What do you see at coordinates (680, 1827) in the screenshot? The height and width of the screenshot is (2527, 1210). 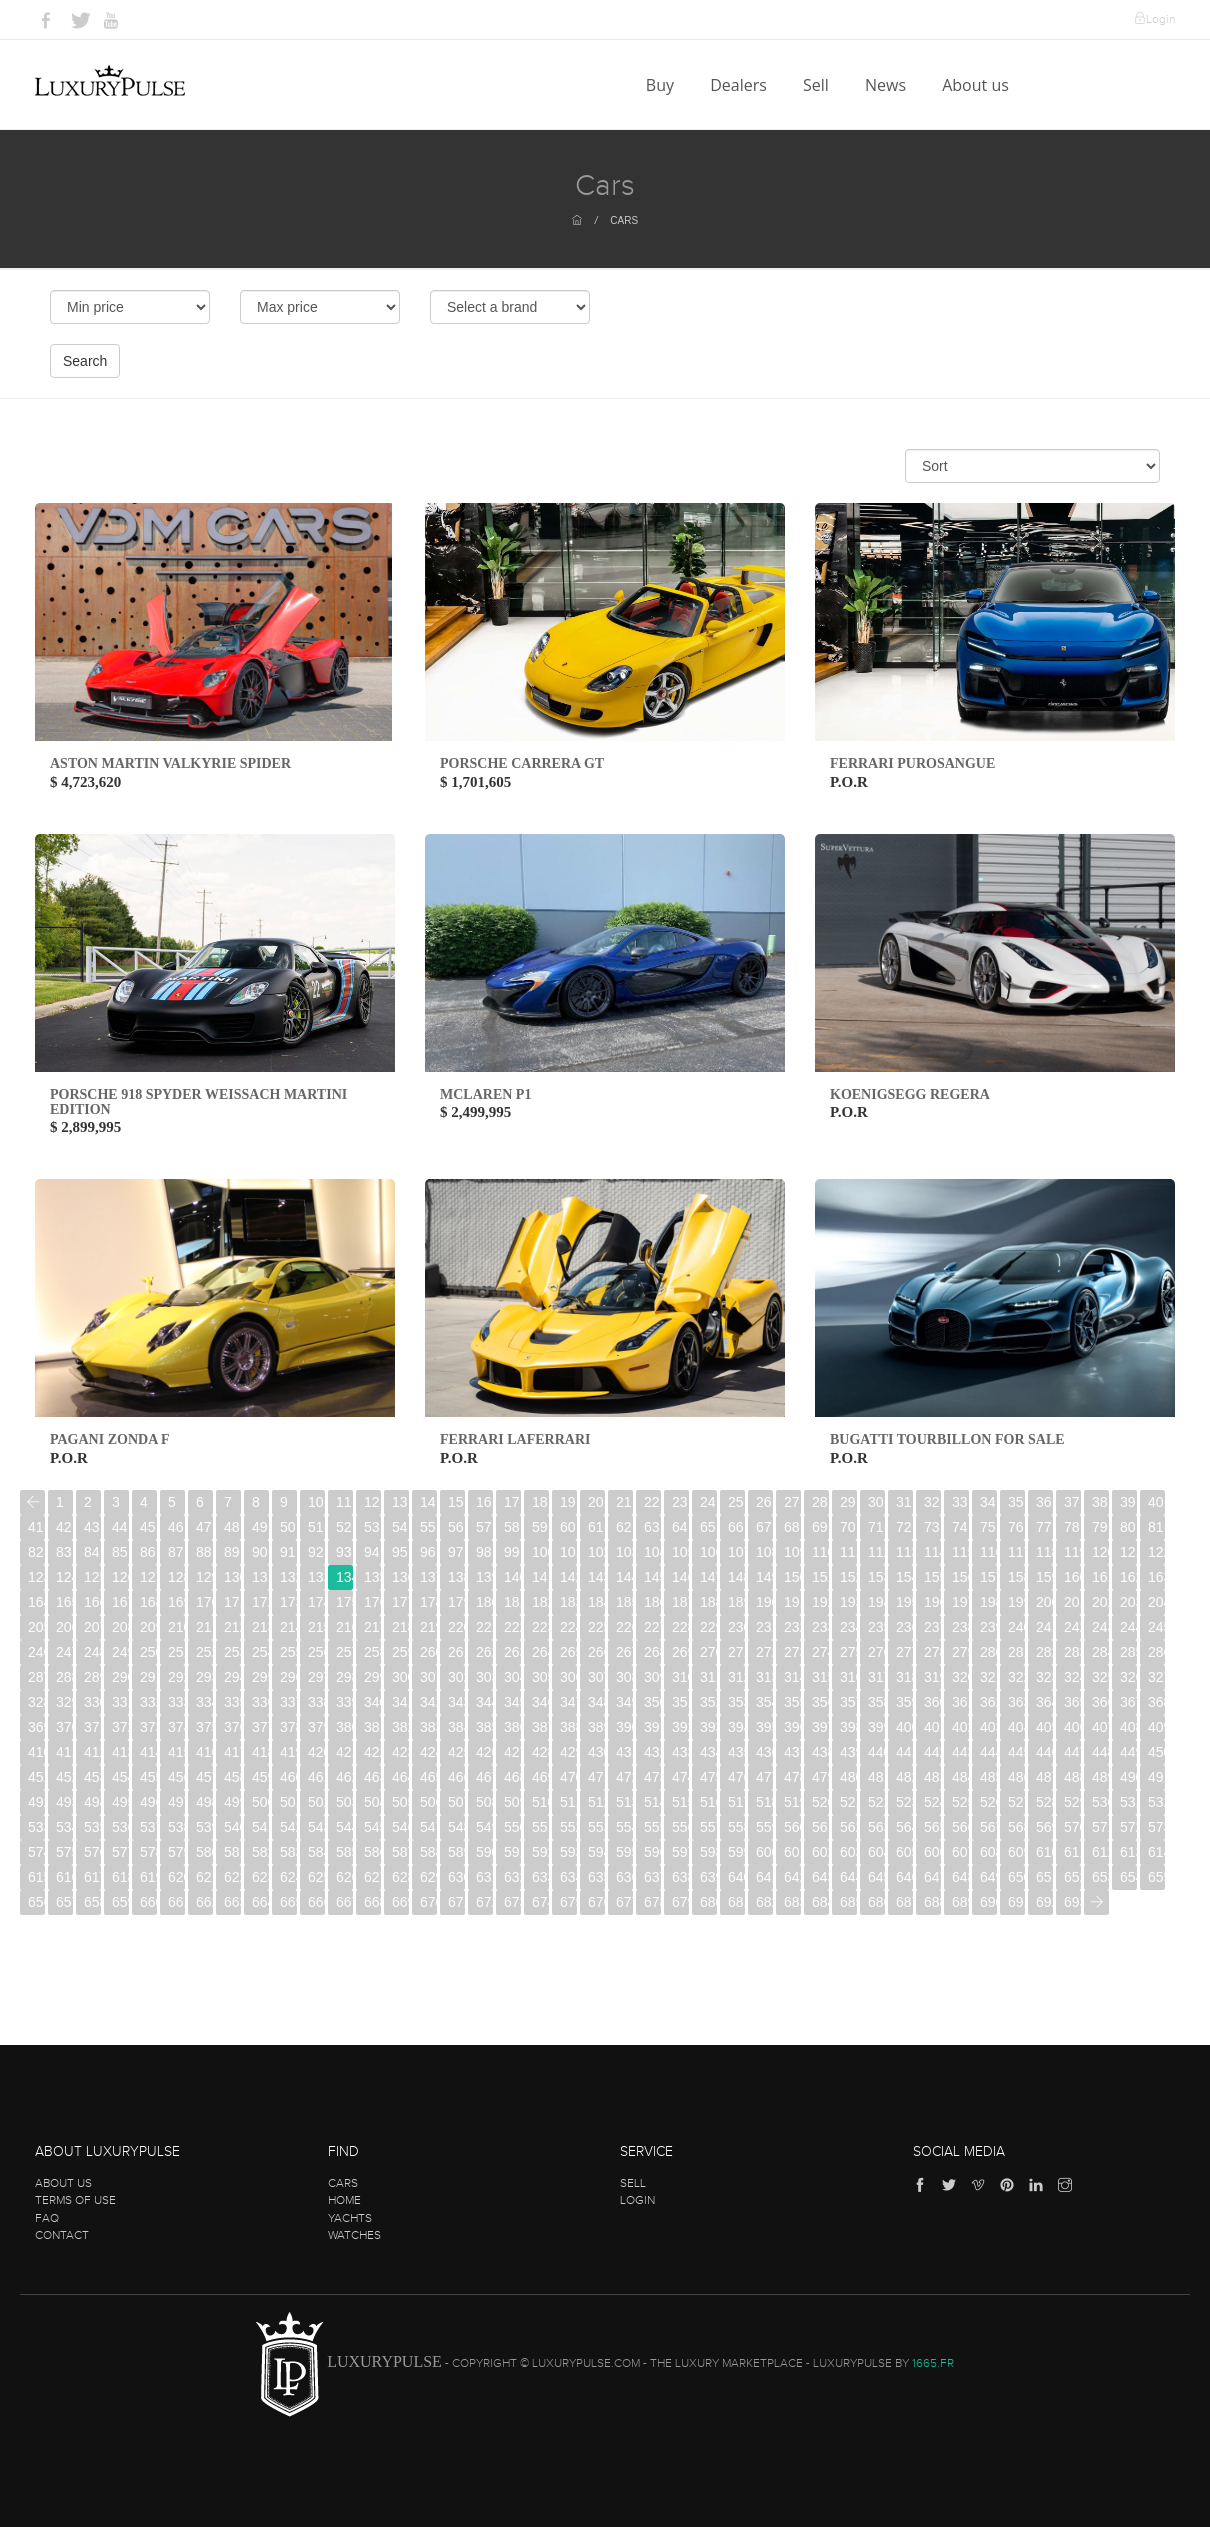 I see `556` at bounding box center [680, 1827].